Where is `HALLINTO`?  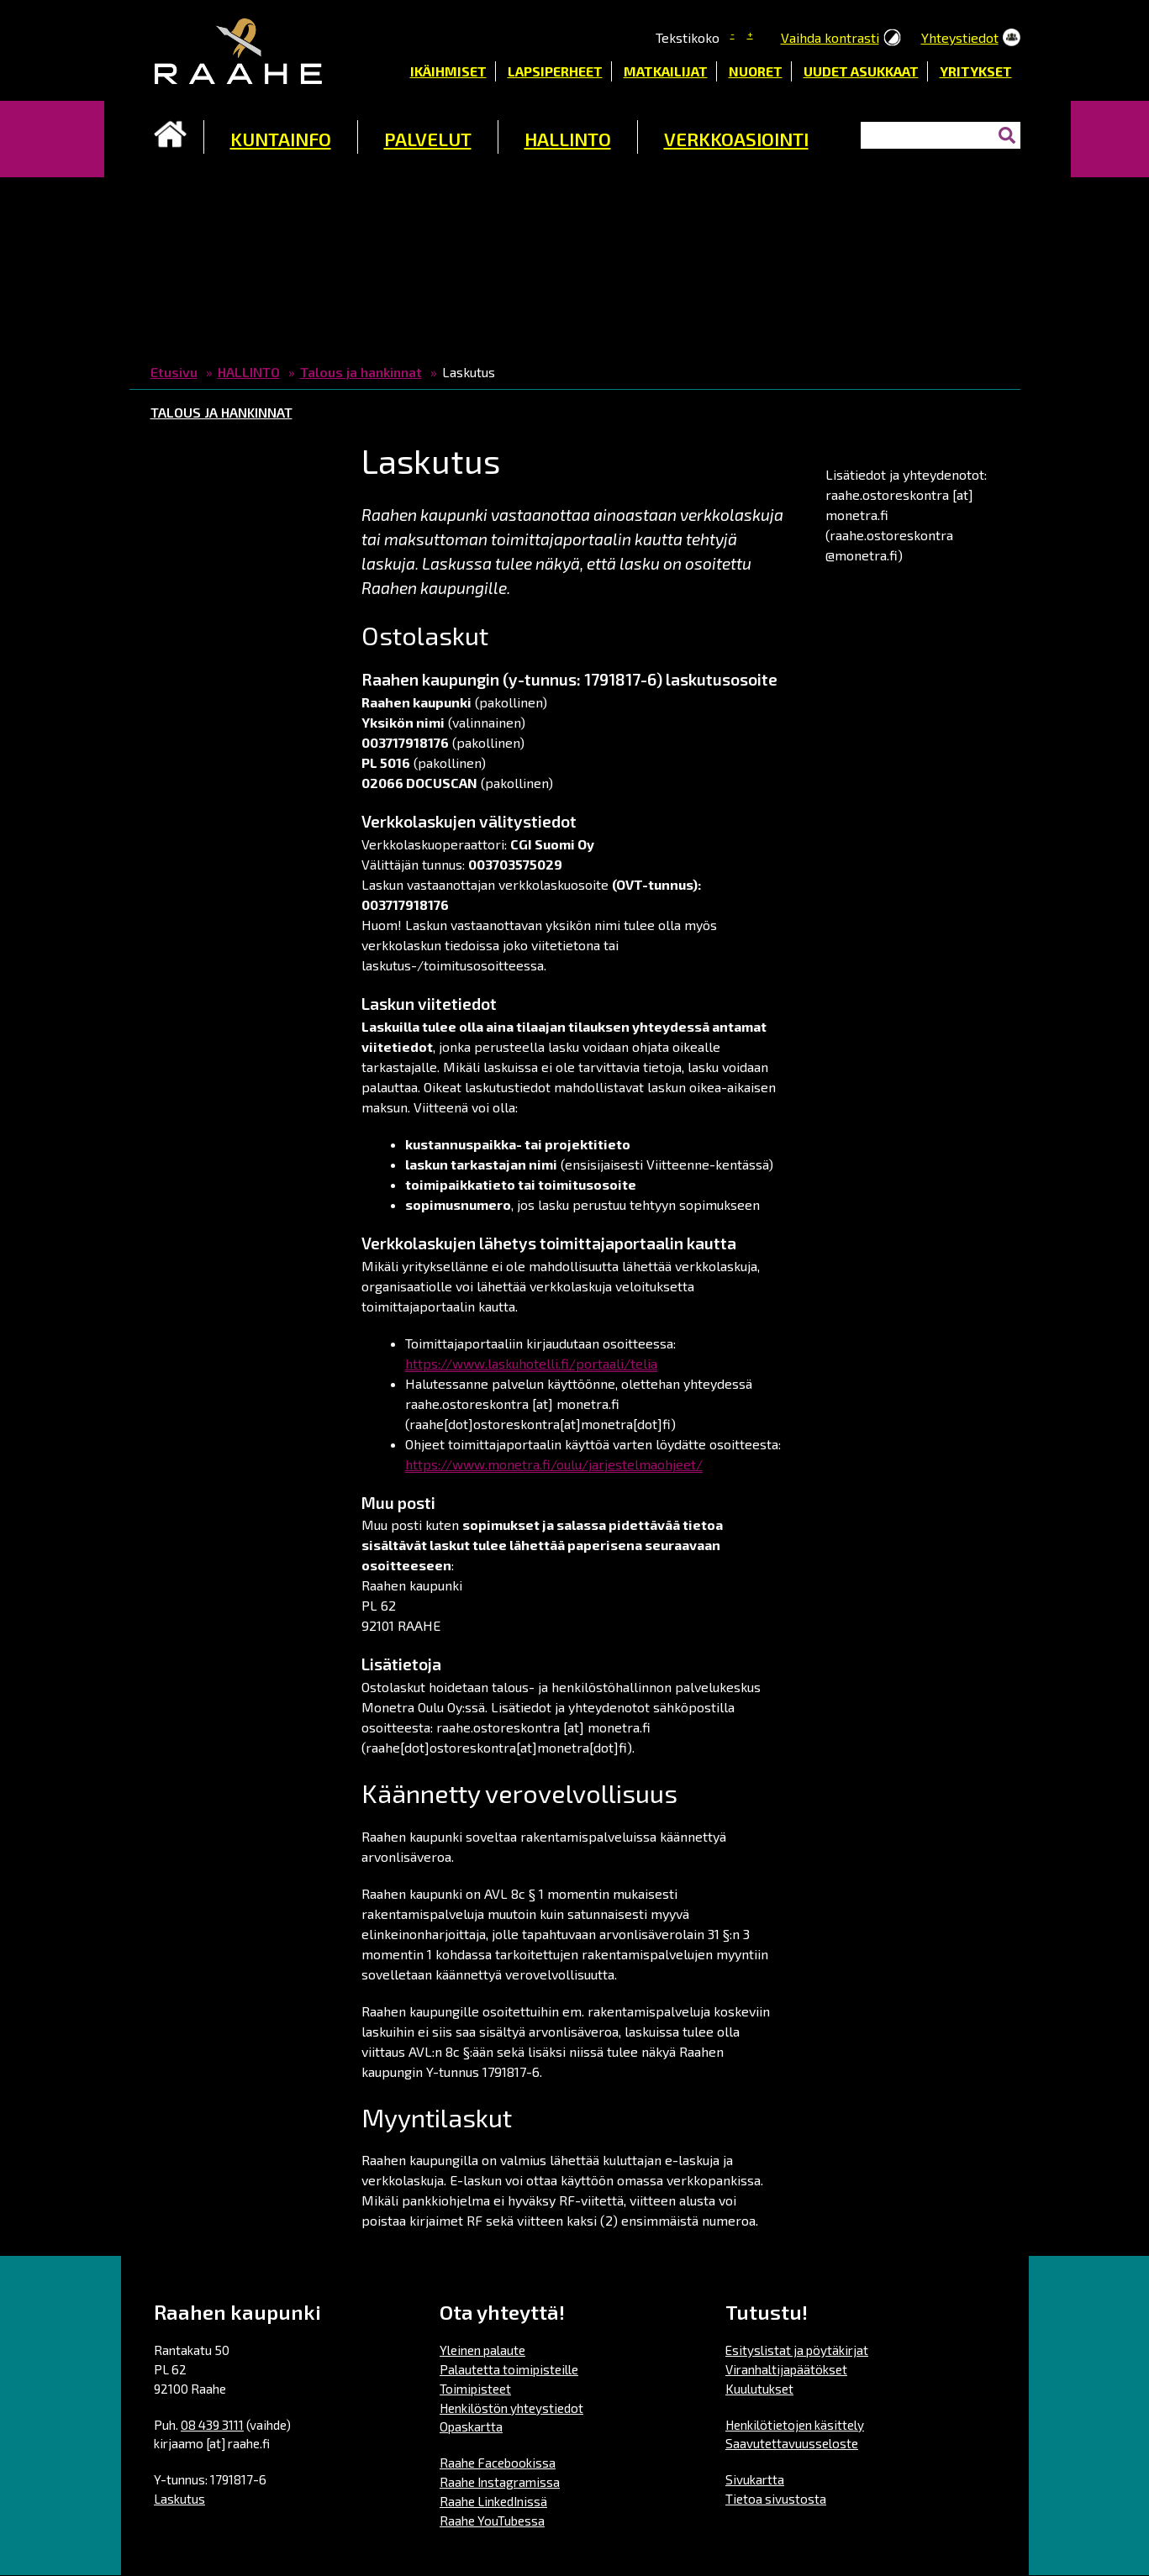 HALLINTO is located at coordinates (567, 139).